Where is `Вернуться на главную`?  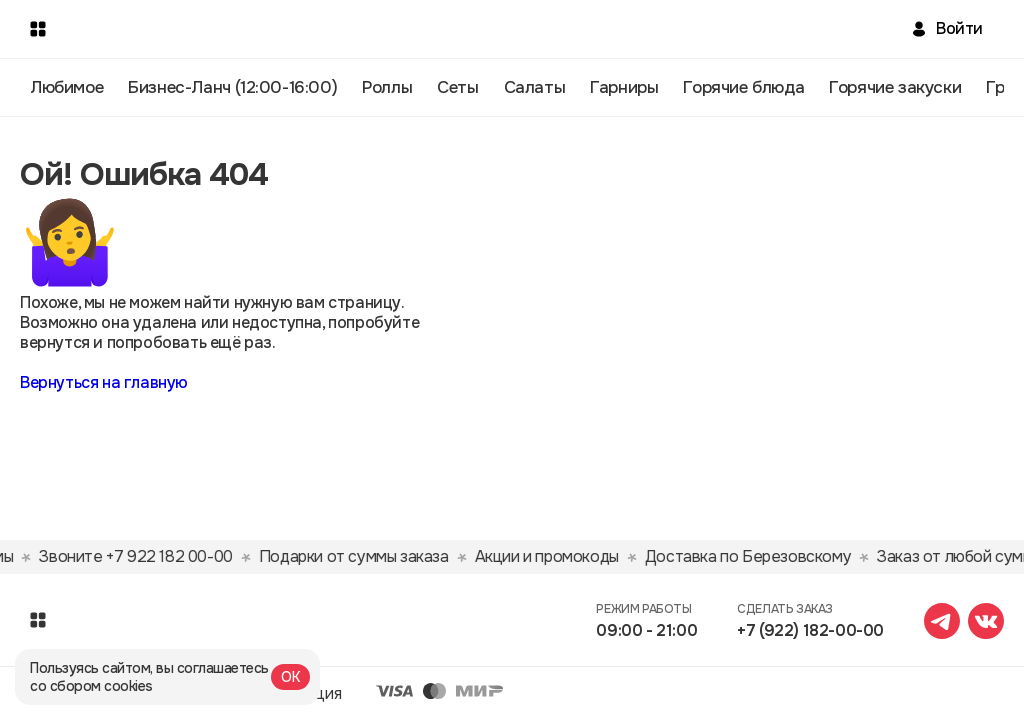
Вернуться на главную is located at coordinates (104, 383).